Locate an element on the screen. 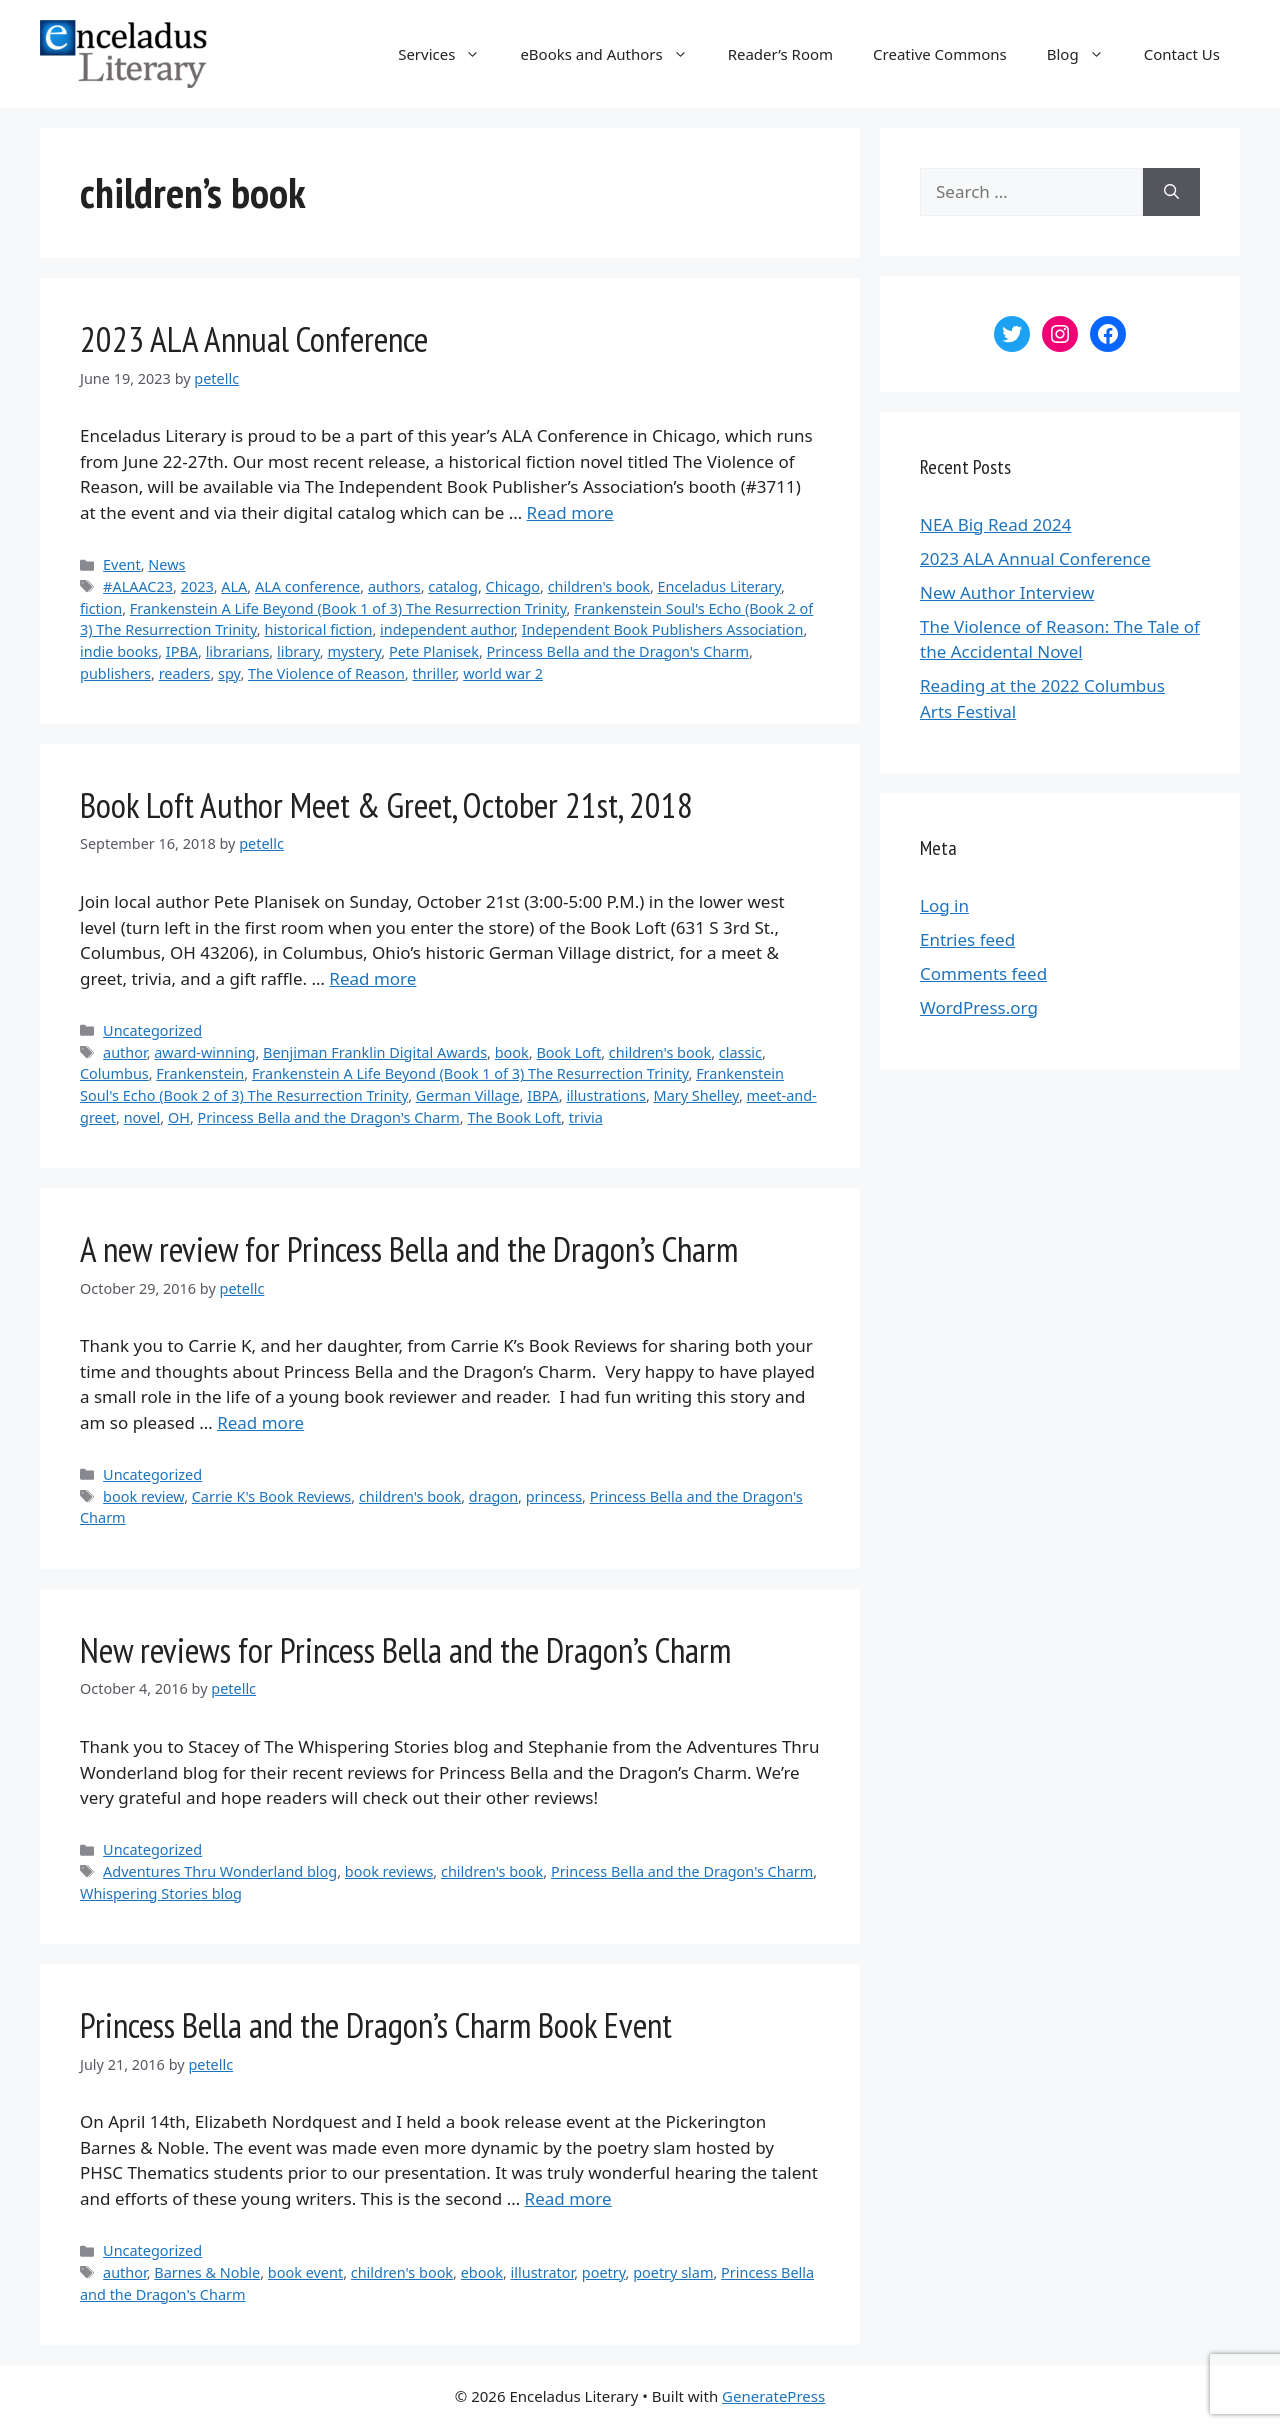 The height and width of the screenshot is (2428, 1280). Independent Book Publishers Association is located at coordinates (663, 629).